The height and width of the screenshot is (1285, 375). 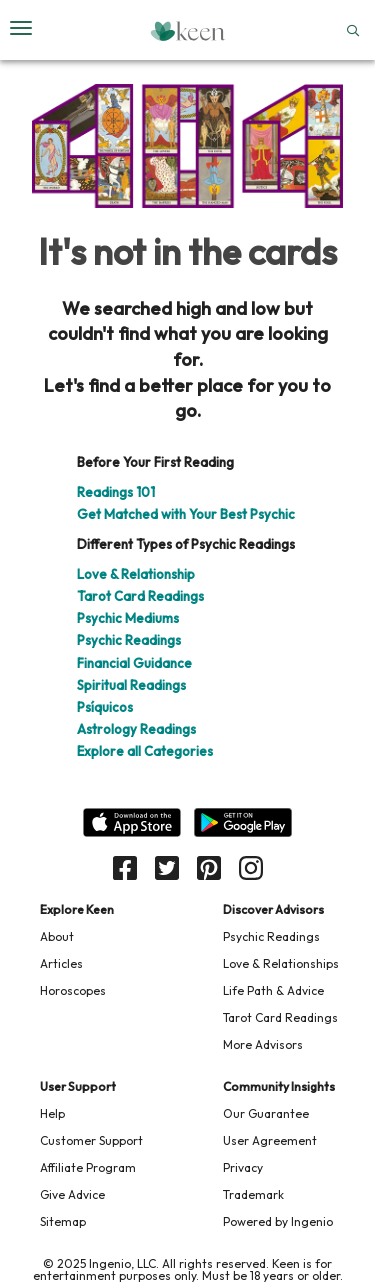 What do you see at coordinates (136, 574) in the screenshot?
I see `Love & Relationship` at bounding box center [136, 574].